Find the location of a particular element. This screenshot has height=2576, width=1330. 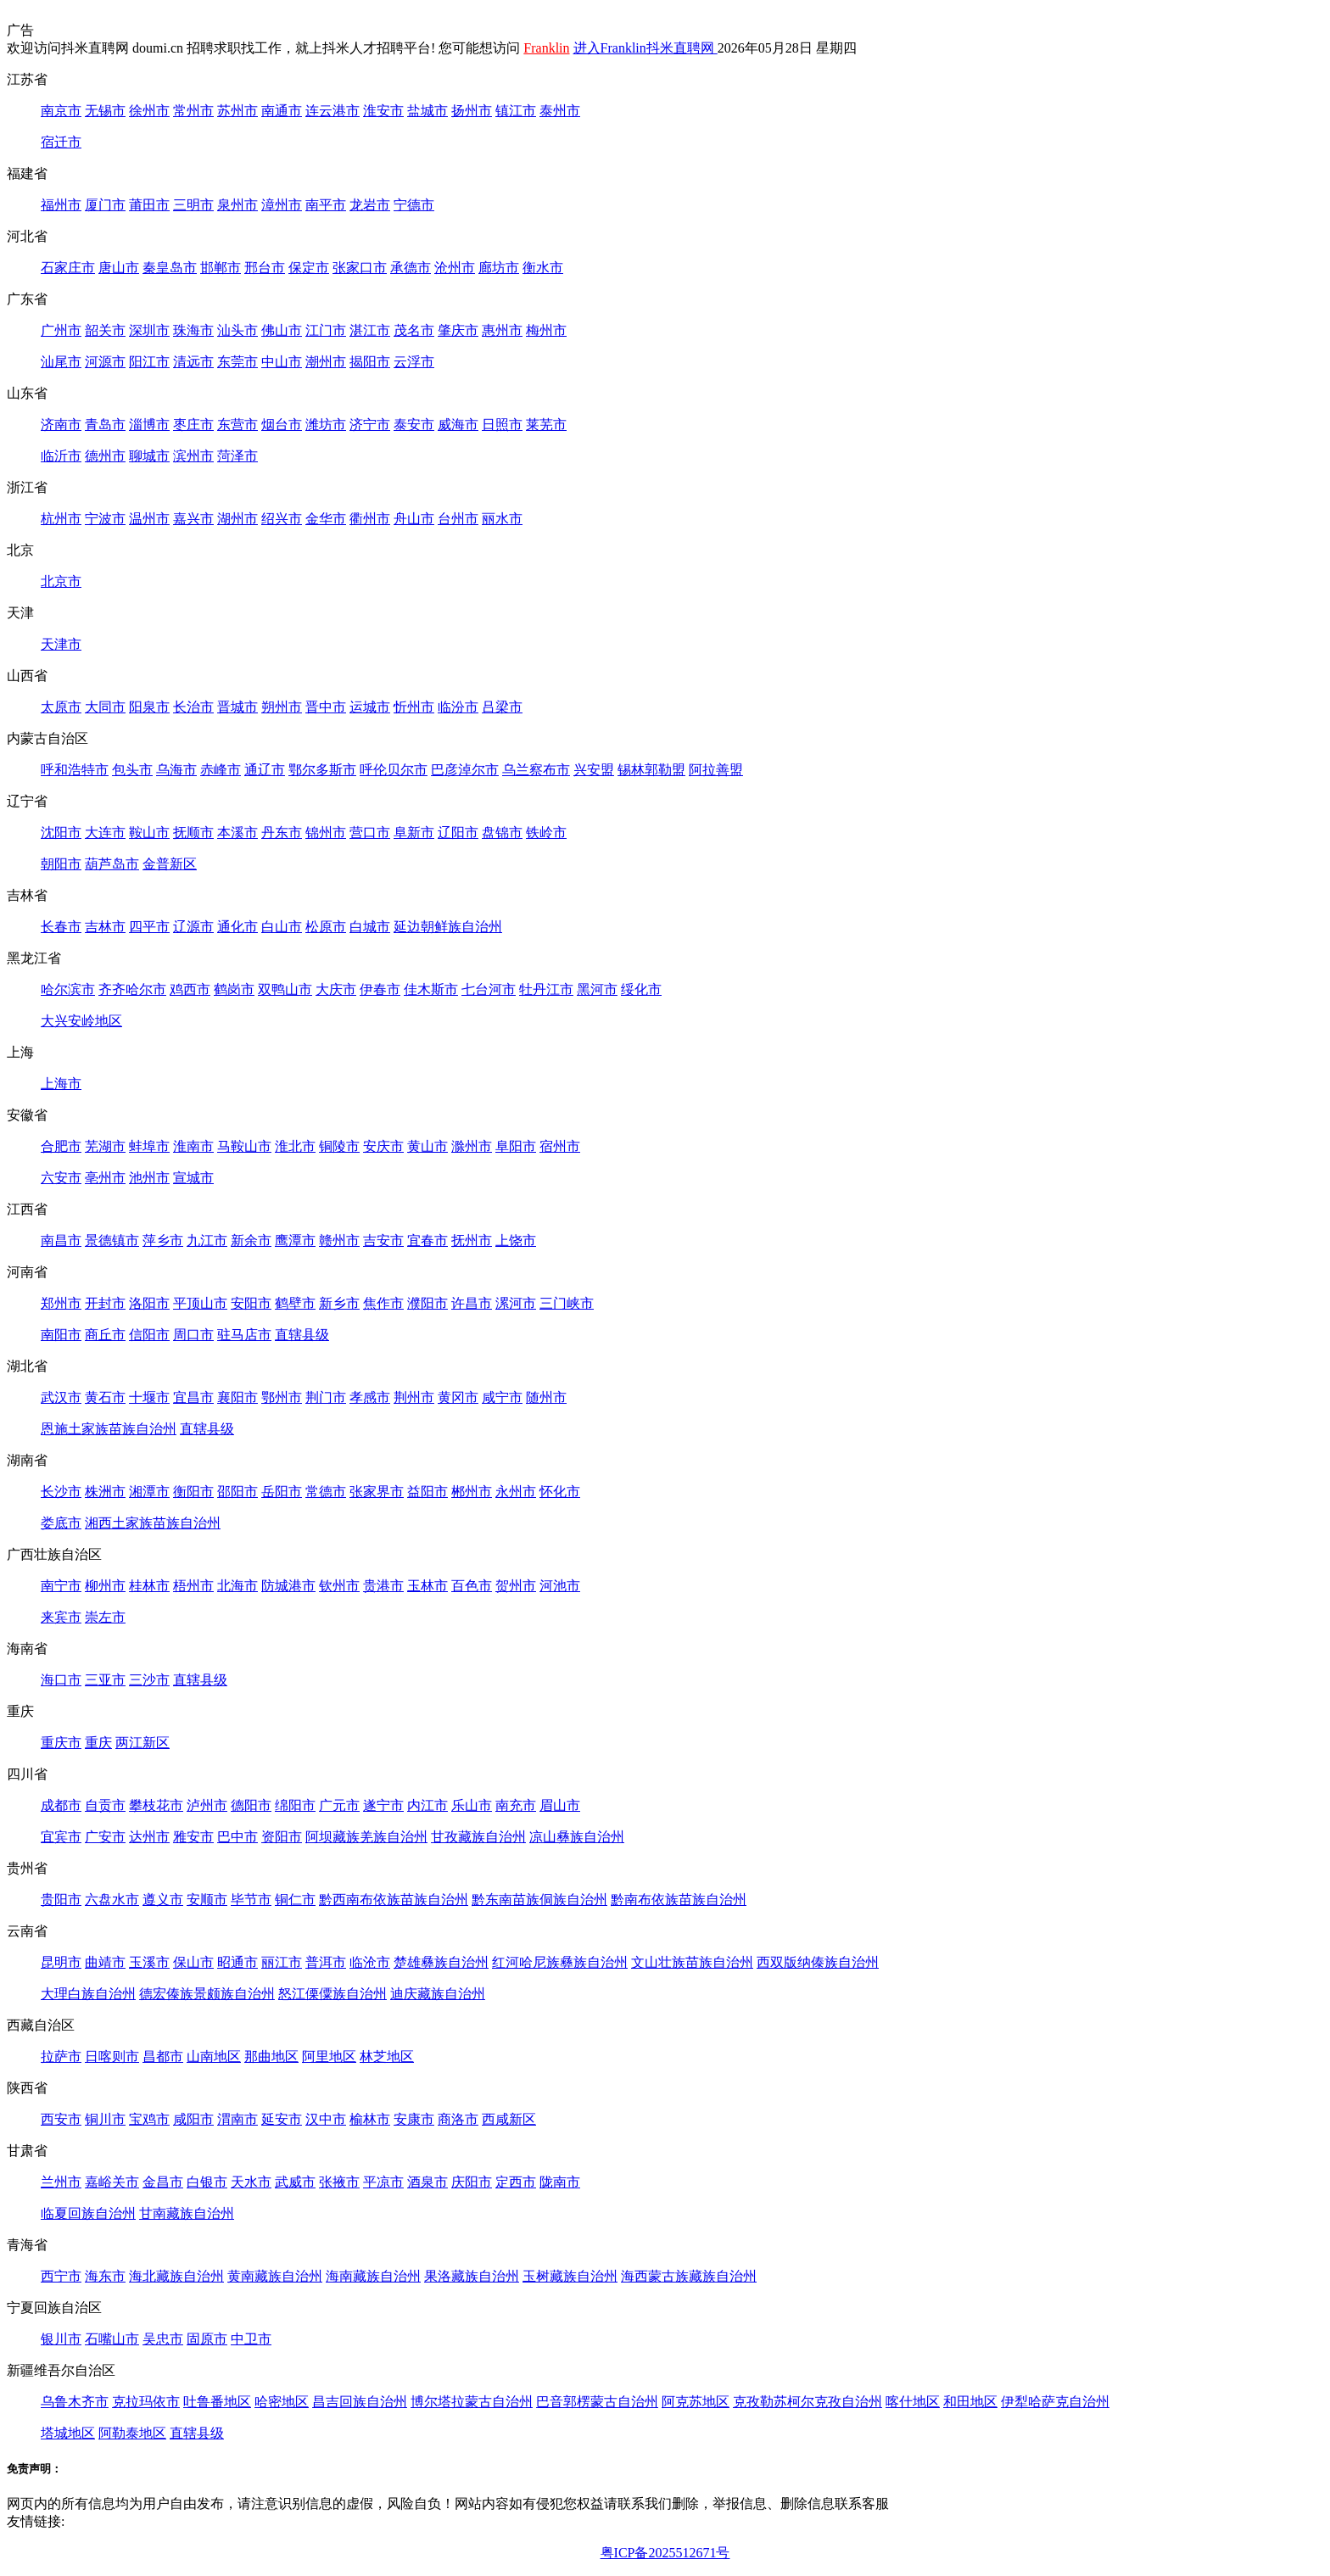

塔城地区 is located at coordinates (68, 2433).